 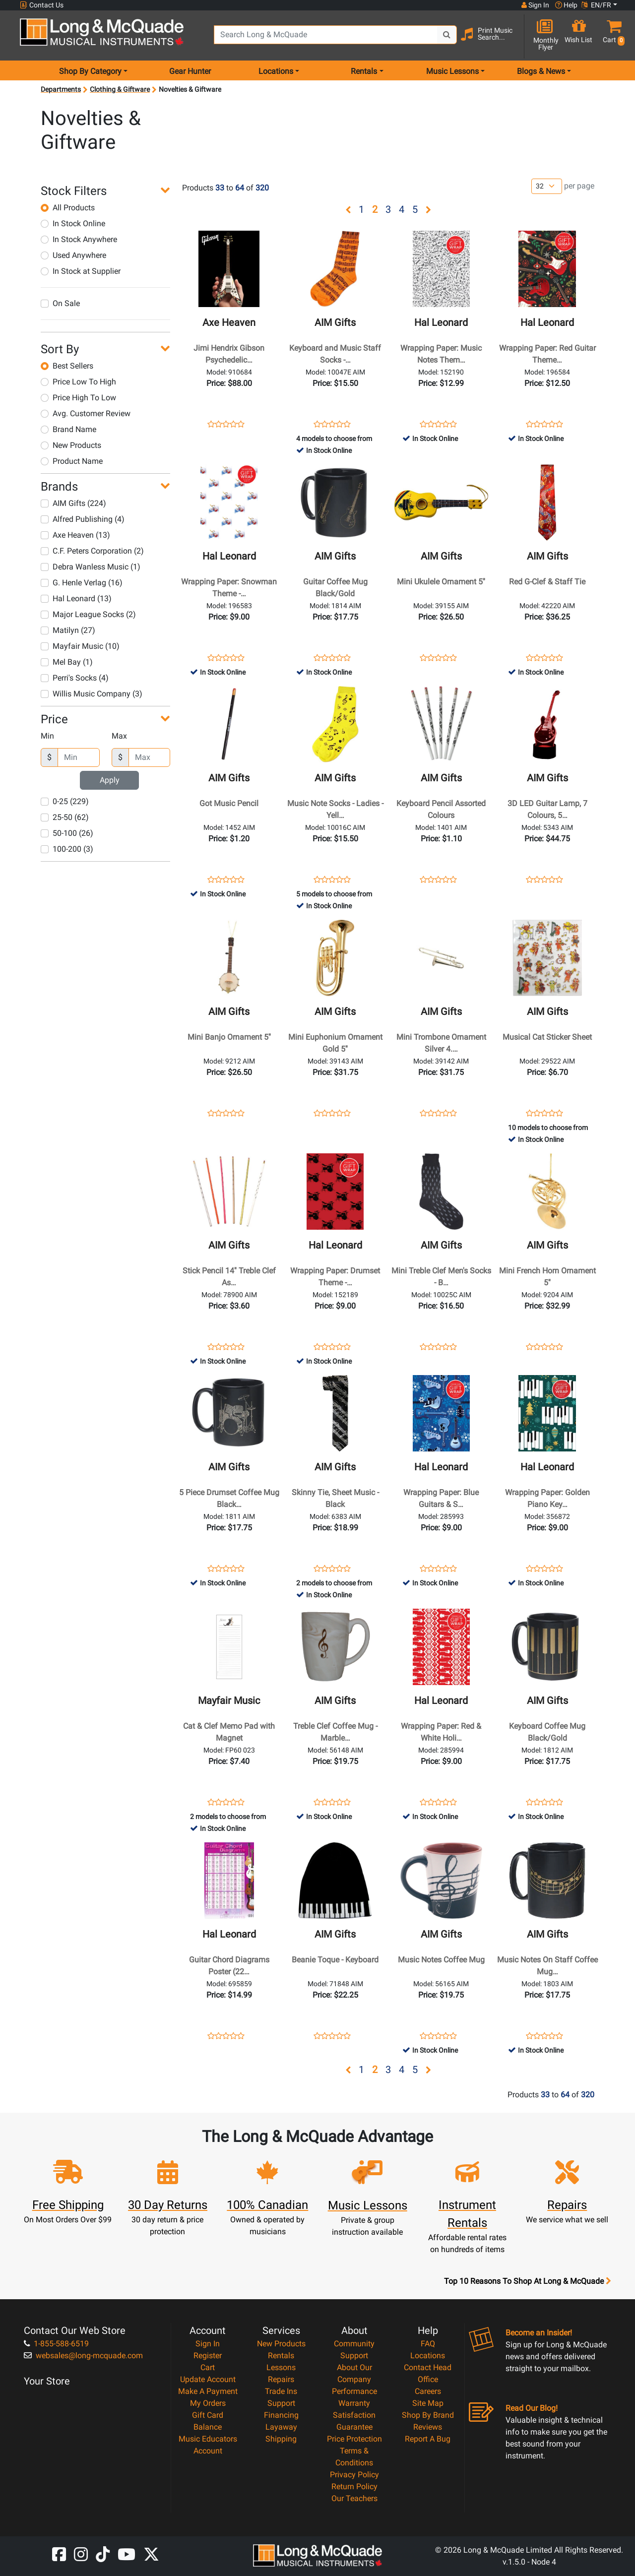 What do you see at coordinates (56, 2343) in the screenshot?
I see `1-855-588-6519` at bounding box center [56, 2343].